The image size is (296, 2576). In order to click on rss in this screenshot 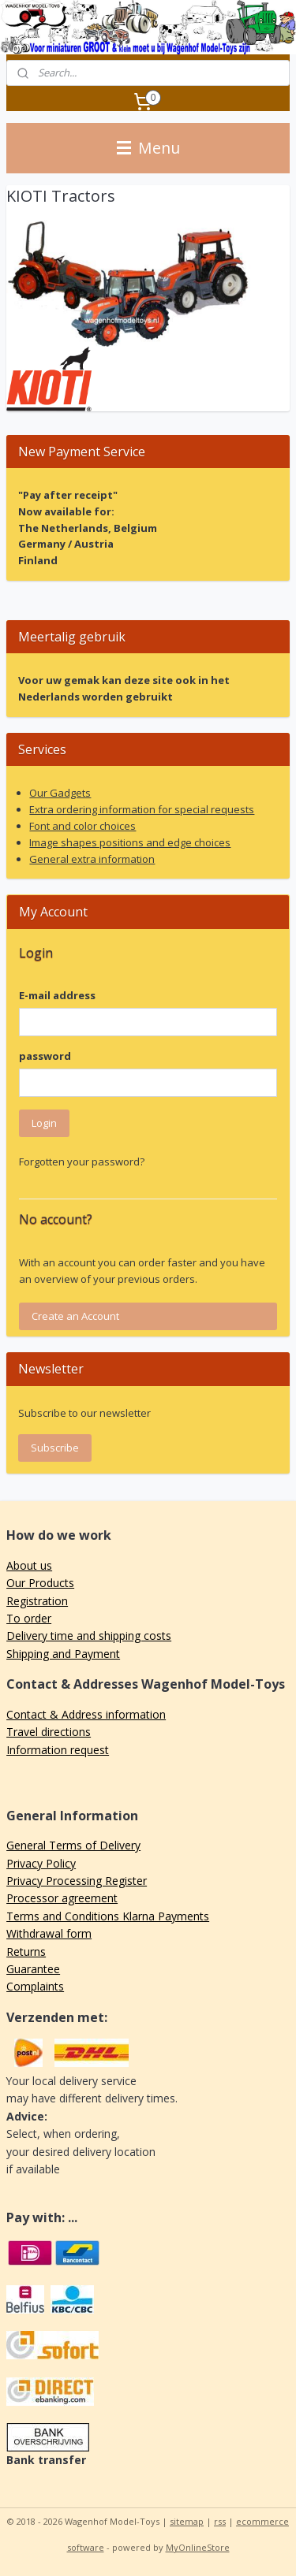, I will do `click(220, 2521)`.